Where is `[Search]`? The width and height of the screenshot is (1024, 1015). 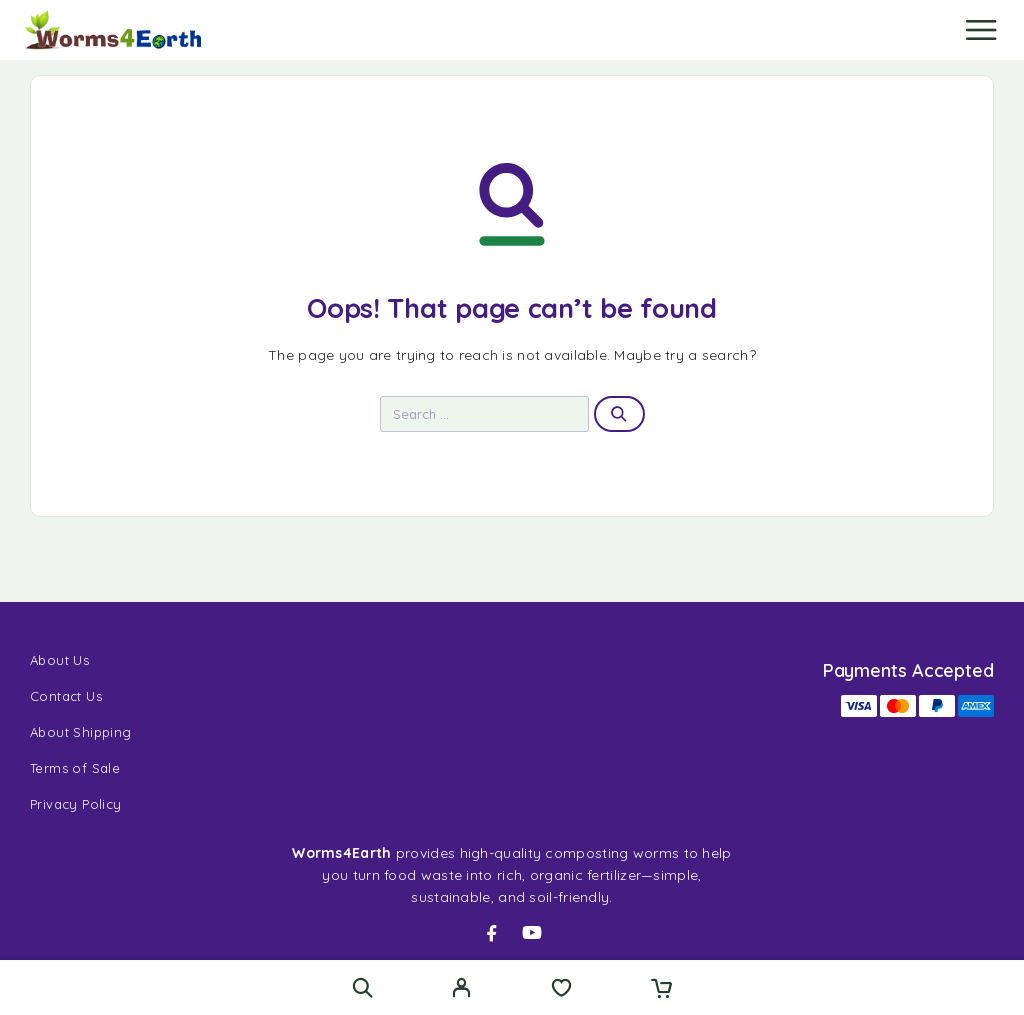 [Search] is located at coordinates (362, 987).